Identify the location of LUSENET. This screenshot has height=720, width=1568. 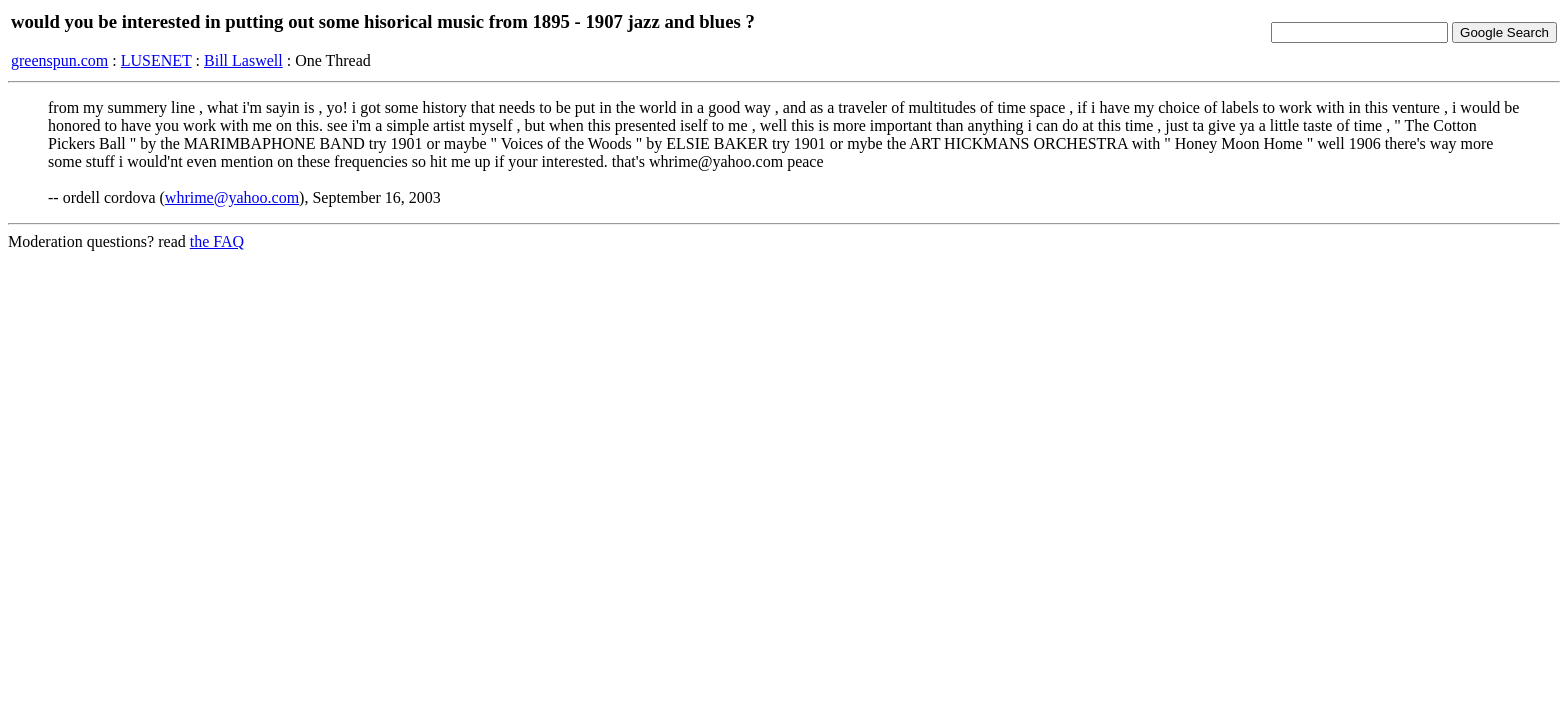
(156, 60).